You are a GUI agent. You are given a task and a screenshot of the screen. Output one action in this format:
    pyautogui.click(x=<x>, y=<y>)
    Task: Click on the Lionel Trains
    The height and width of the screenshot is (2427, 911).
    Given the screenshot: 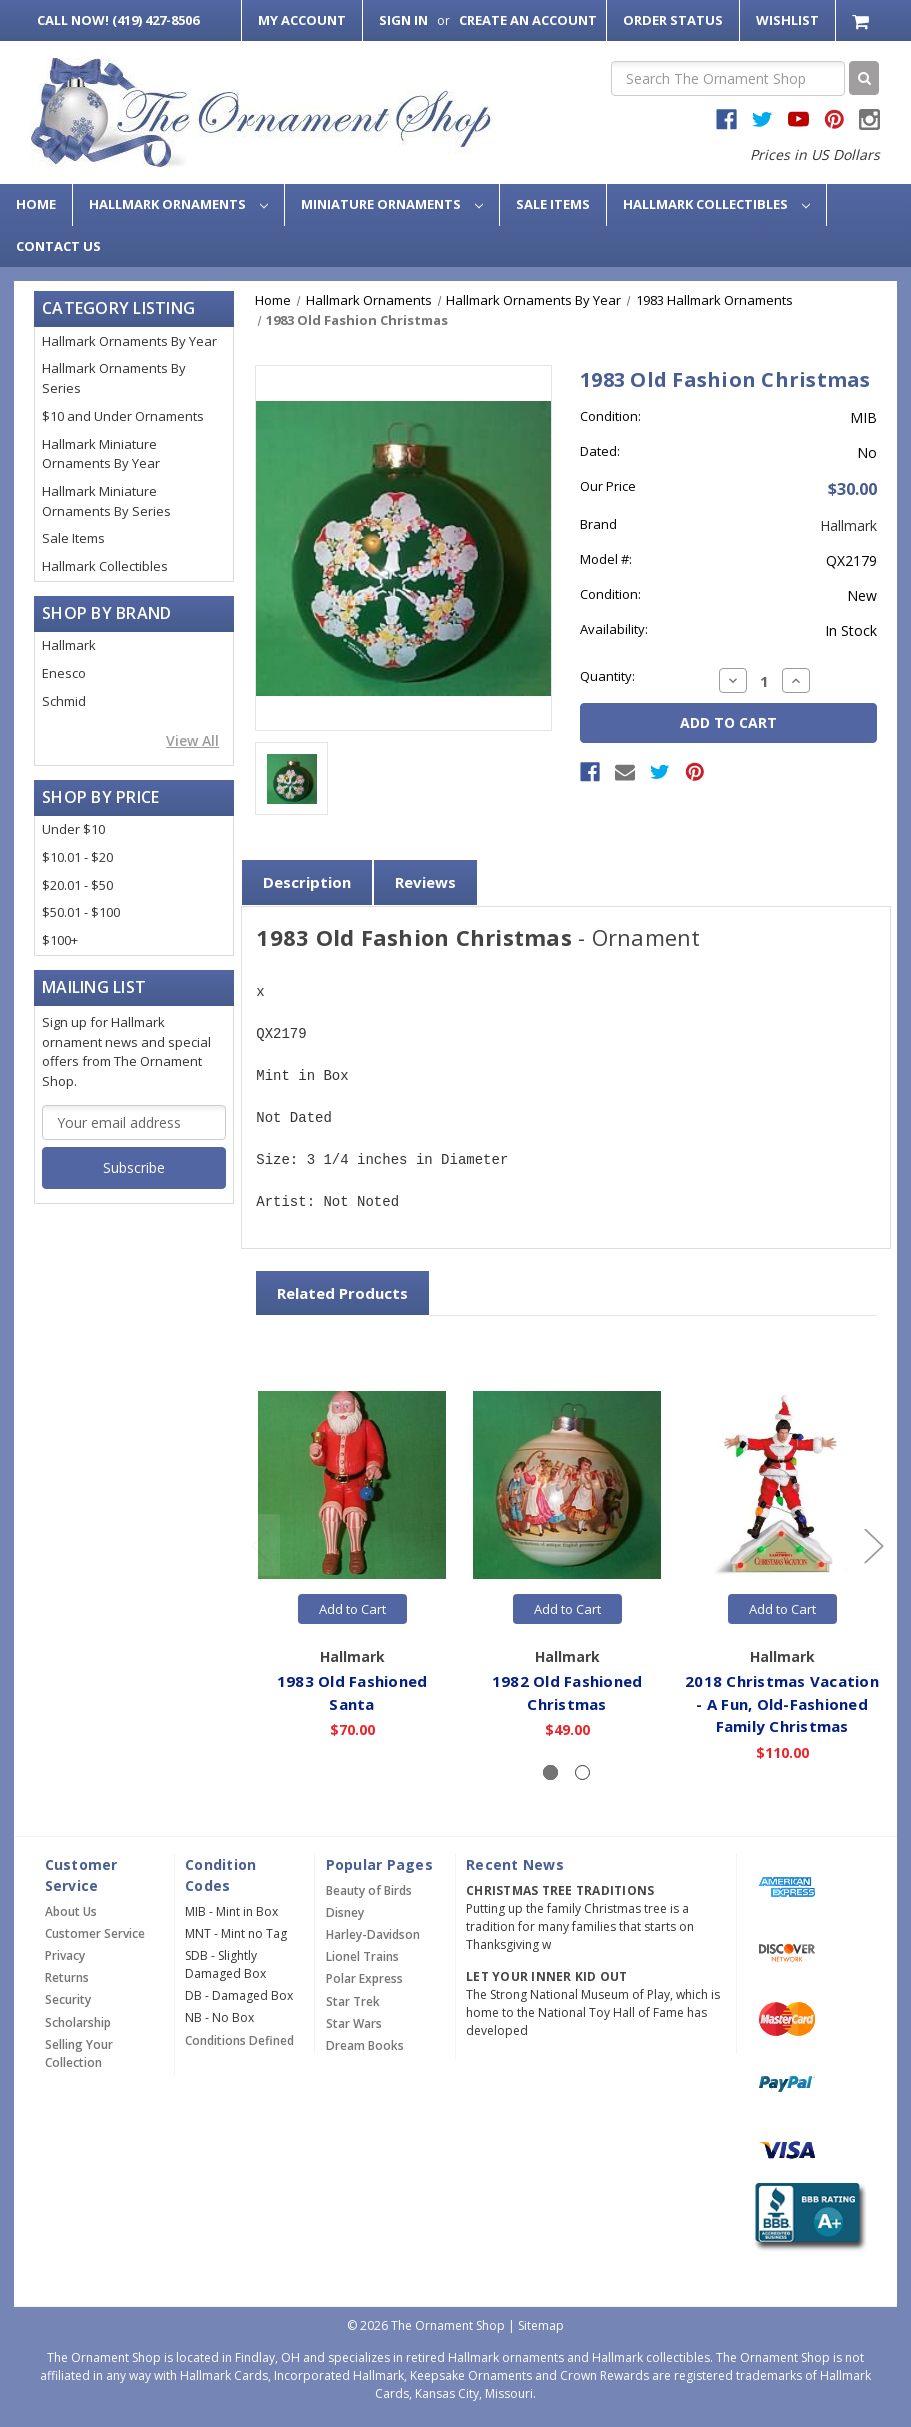 What is the action you would take?
    pyautogui.click(x=362, y=1956)
    